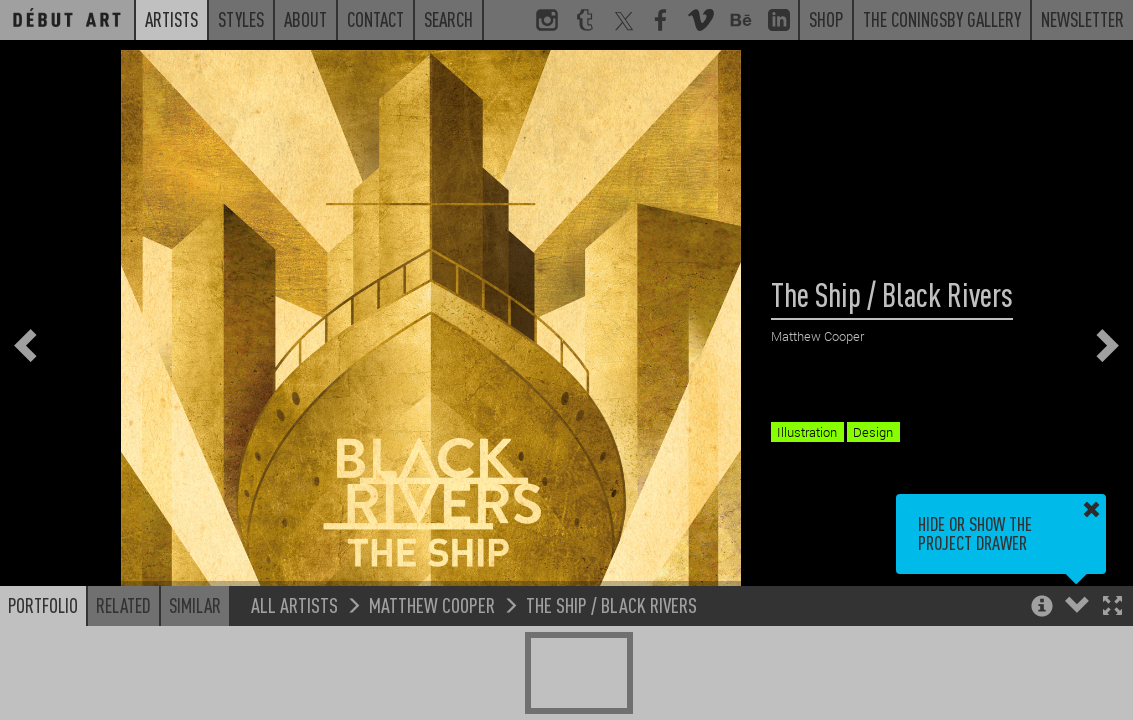 This screenshot has width=1133, height=720. Describe the element at coordinates (1112, 607) in the screenshot. I see `[button]` at that location.